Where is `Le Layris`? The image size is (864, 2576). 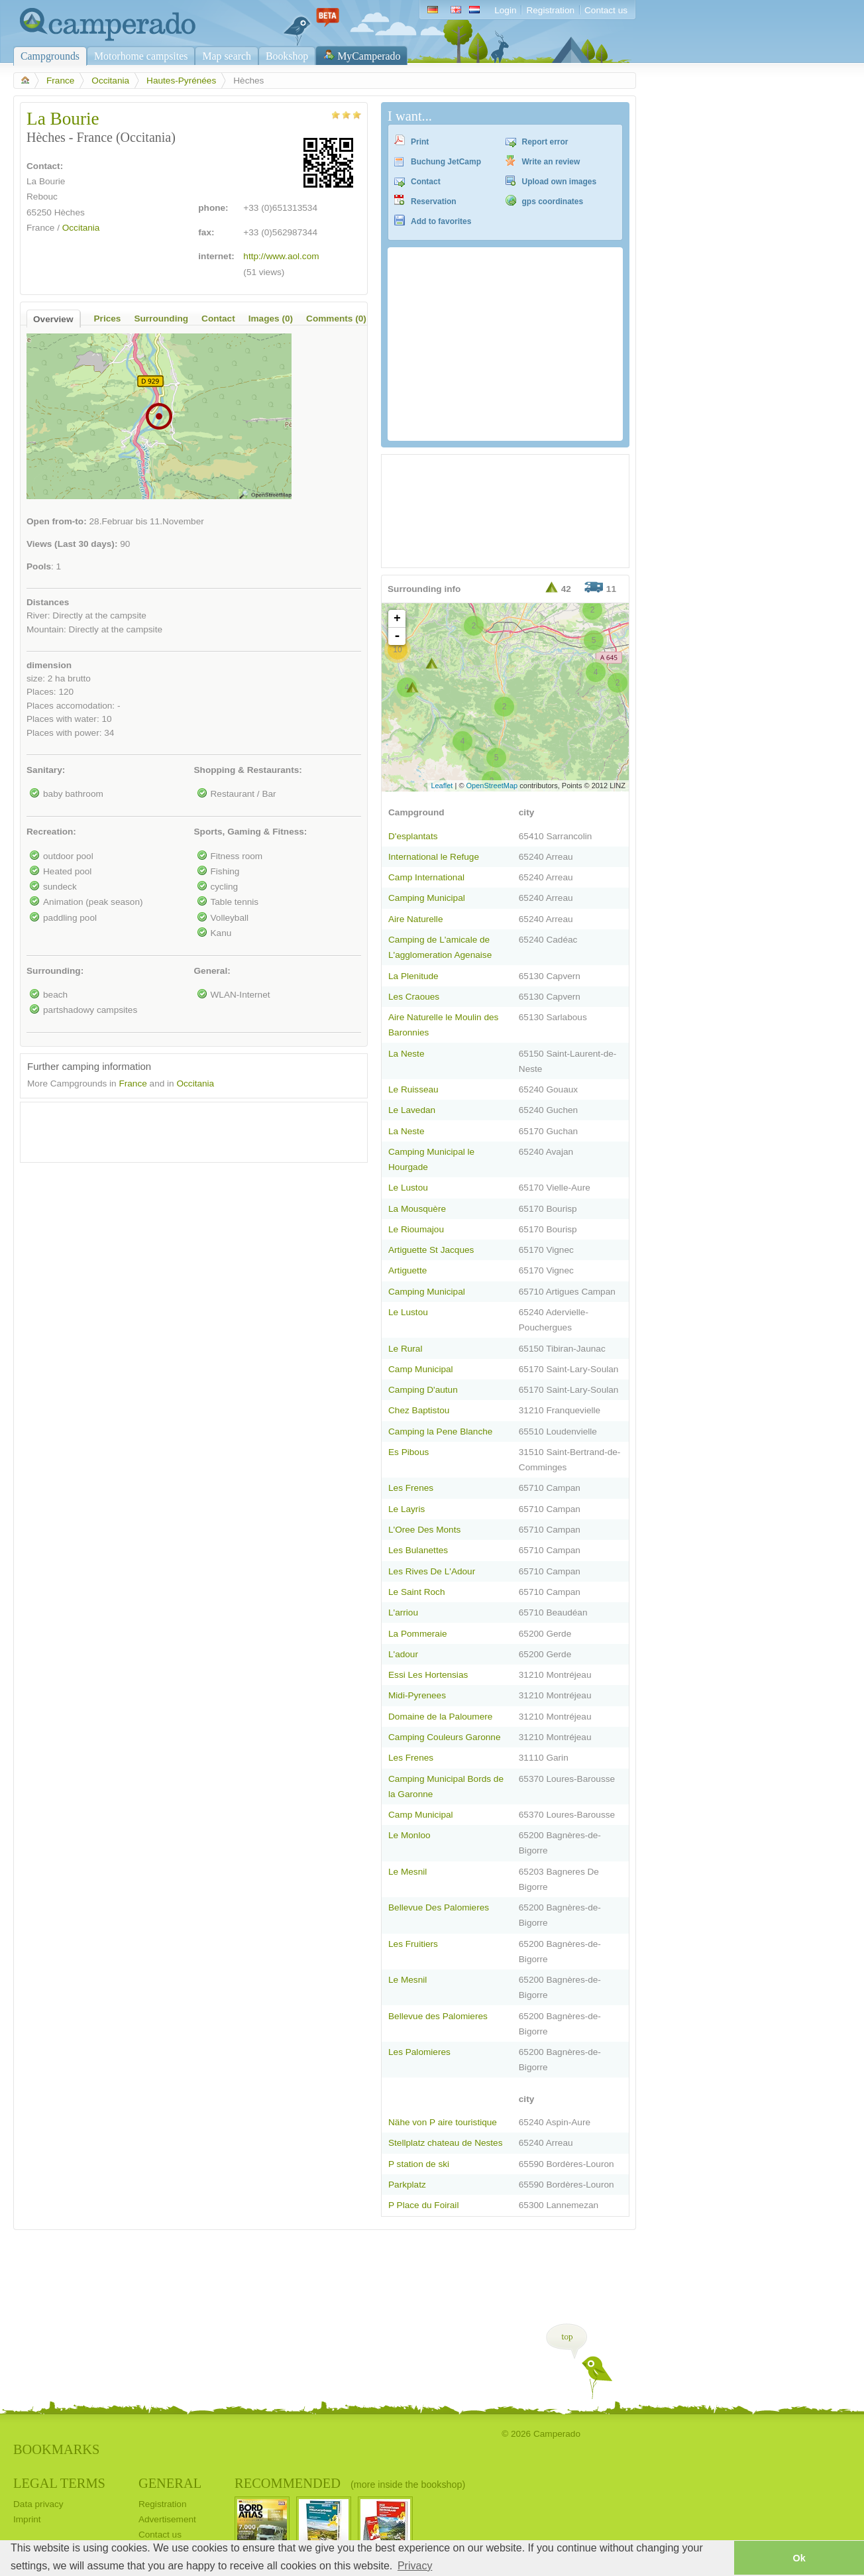
Le Layris is located at coordinates (406, 1509).